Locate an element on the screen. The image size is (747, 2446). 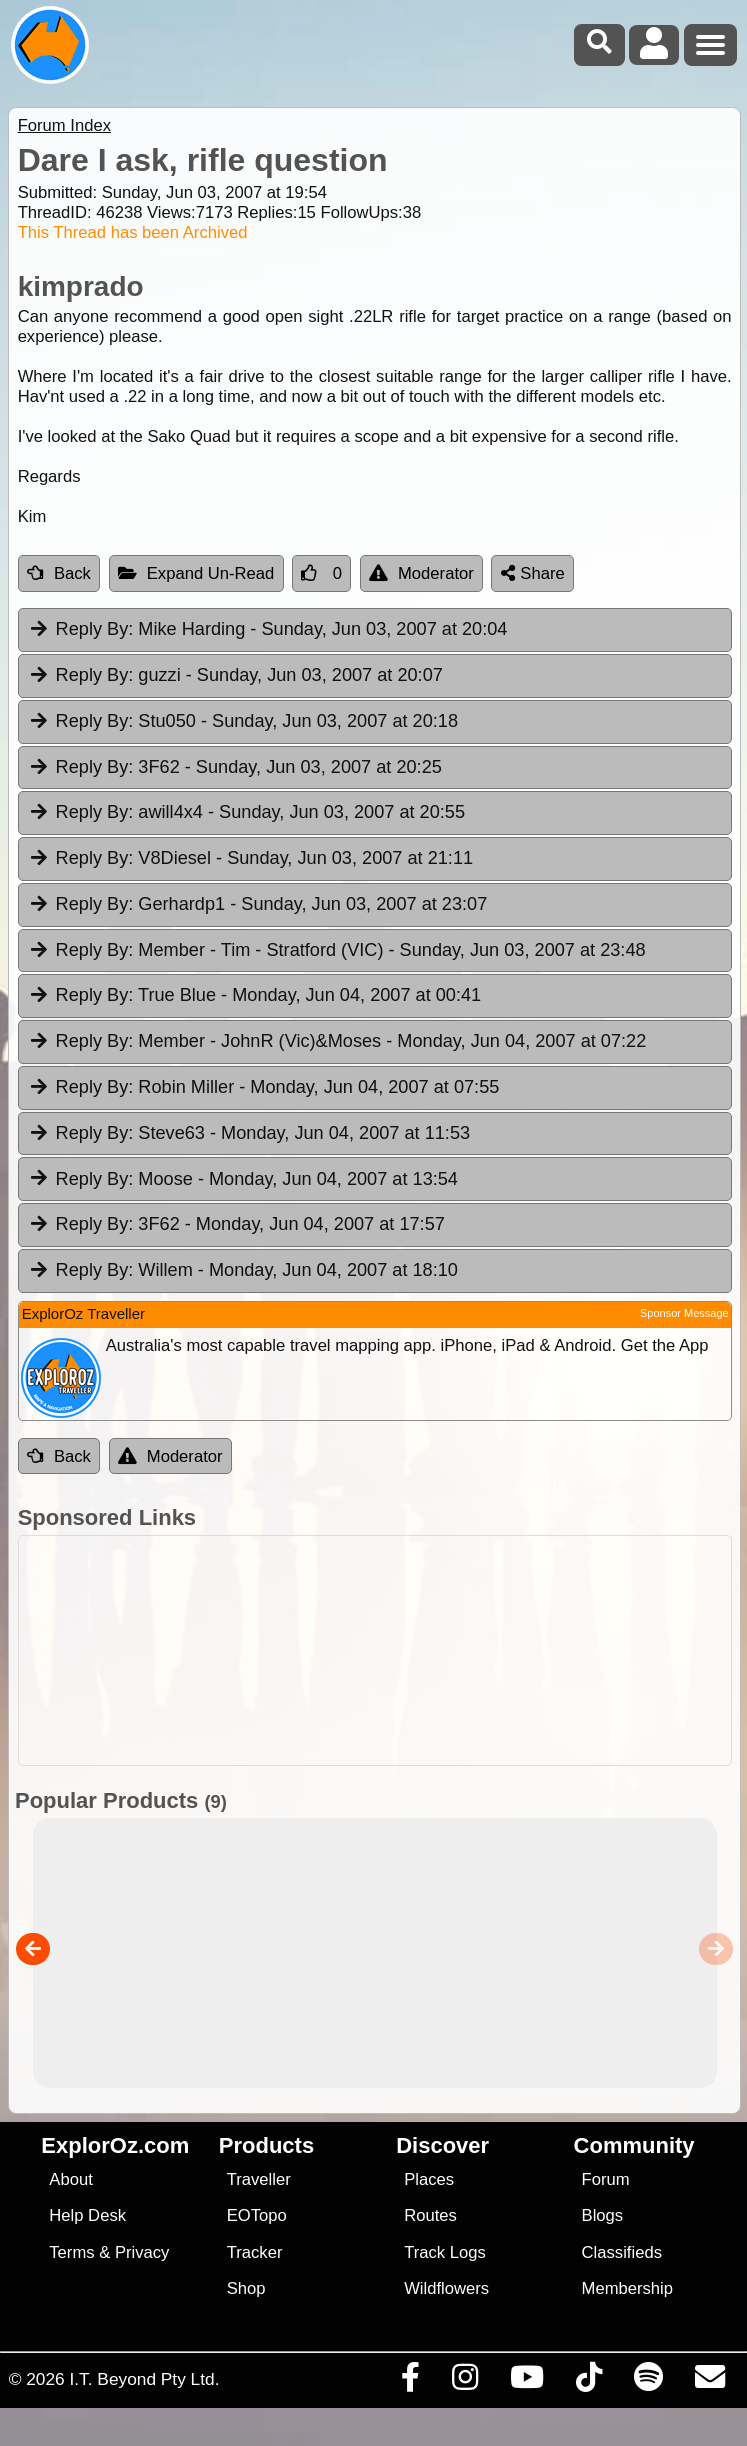
True Blue [tab] is located at coordinates (255, 996).